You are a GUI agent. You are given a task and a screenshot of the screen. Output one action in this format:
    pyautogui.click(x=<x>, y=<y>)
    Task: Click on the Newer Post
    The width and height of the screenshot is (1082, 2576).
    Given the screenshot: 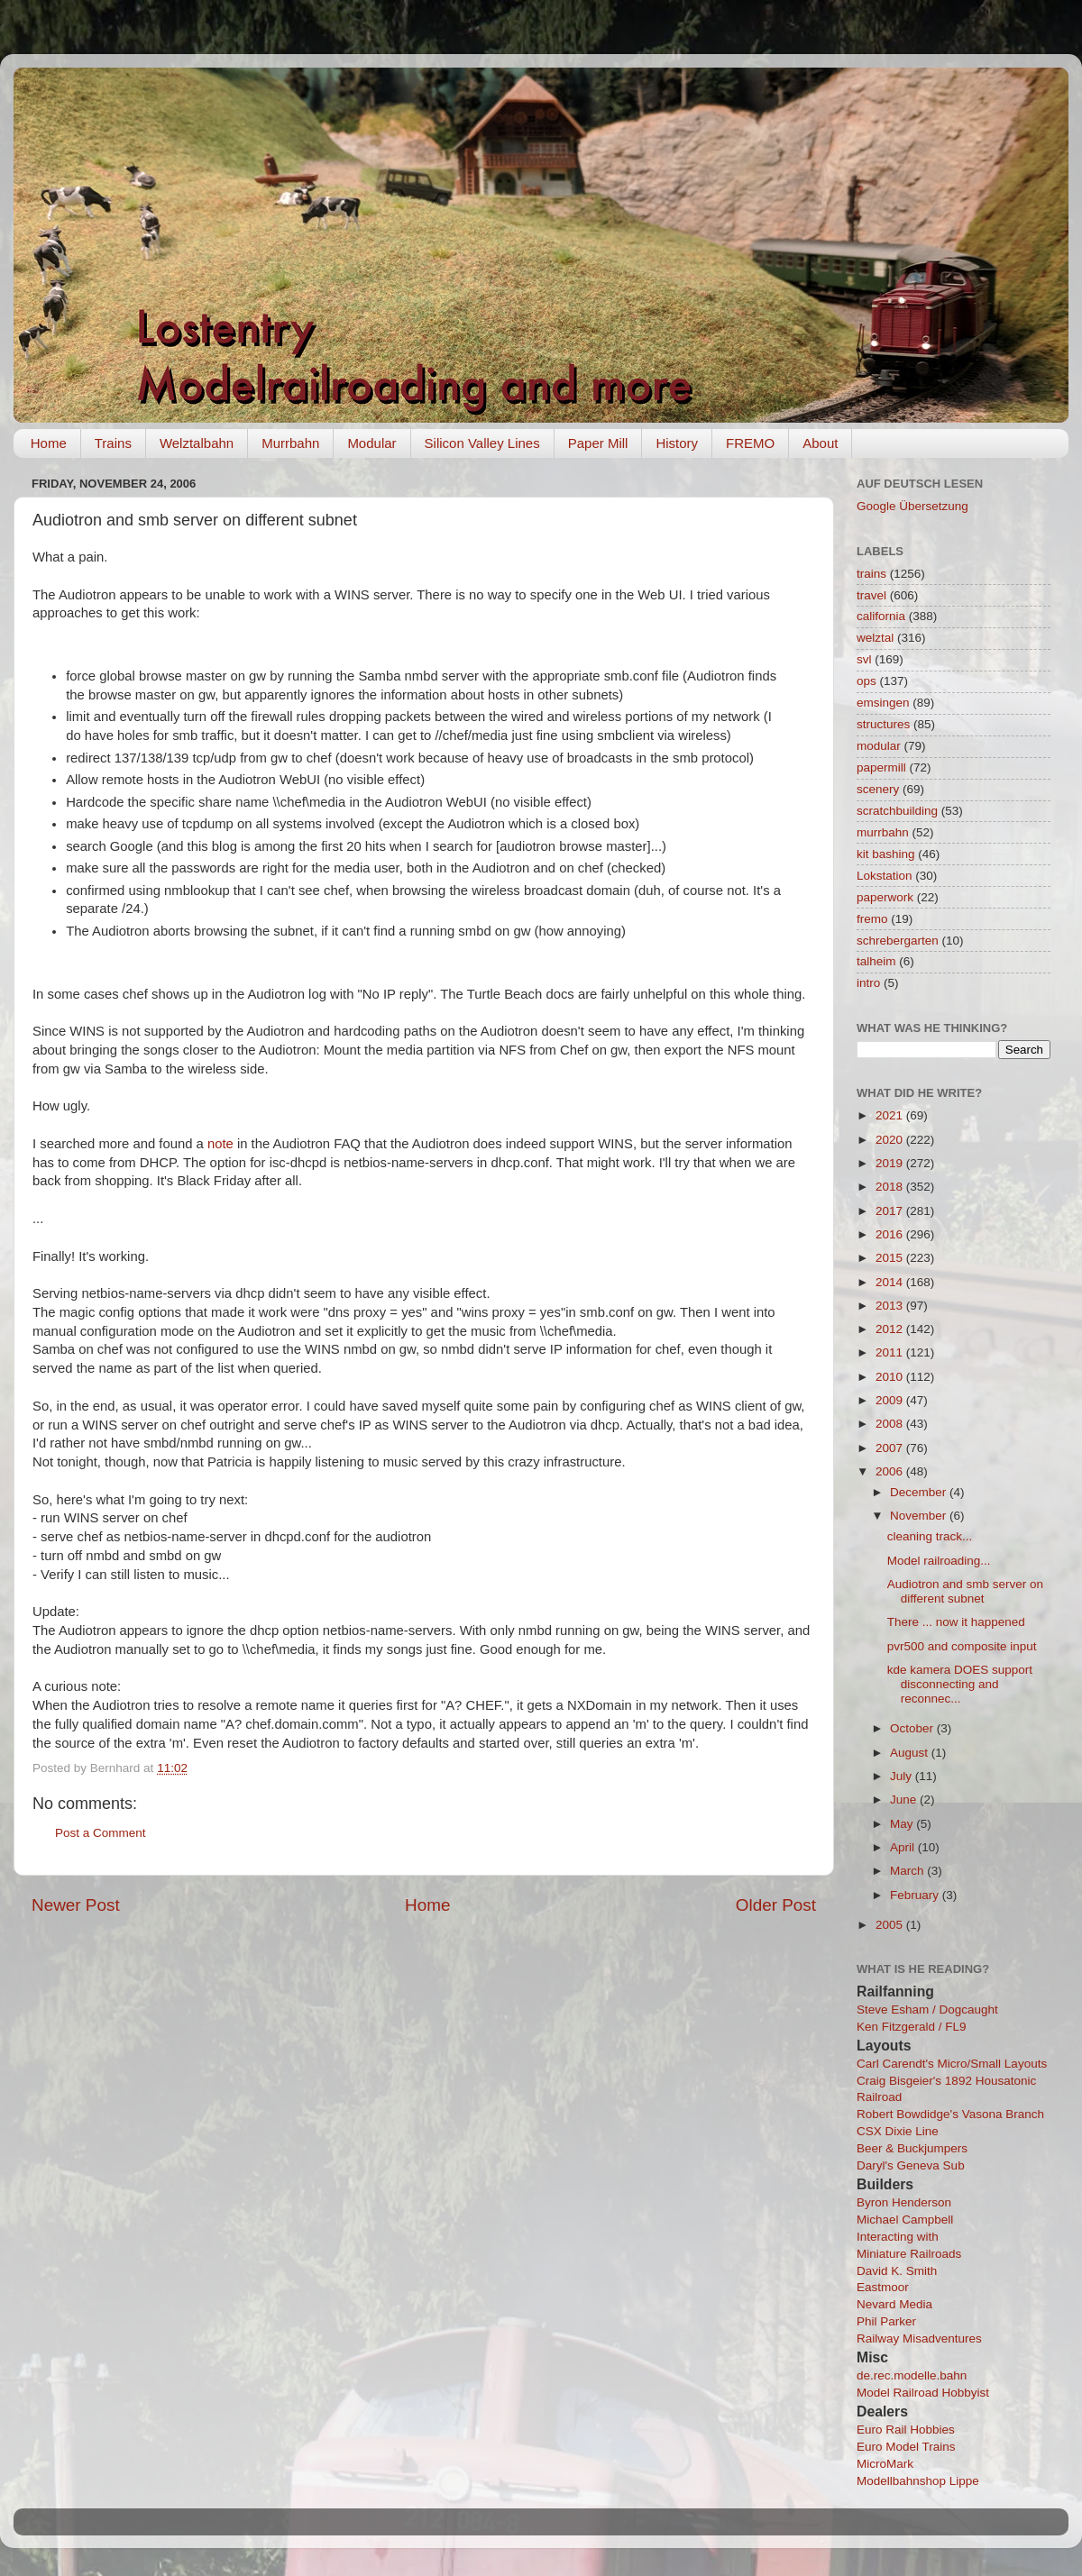 What is the action you would take?
    pyautogui.click(x=76, y=1904)
    